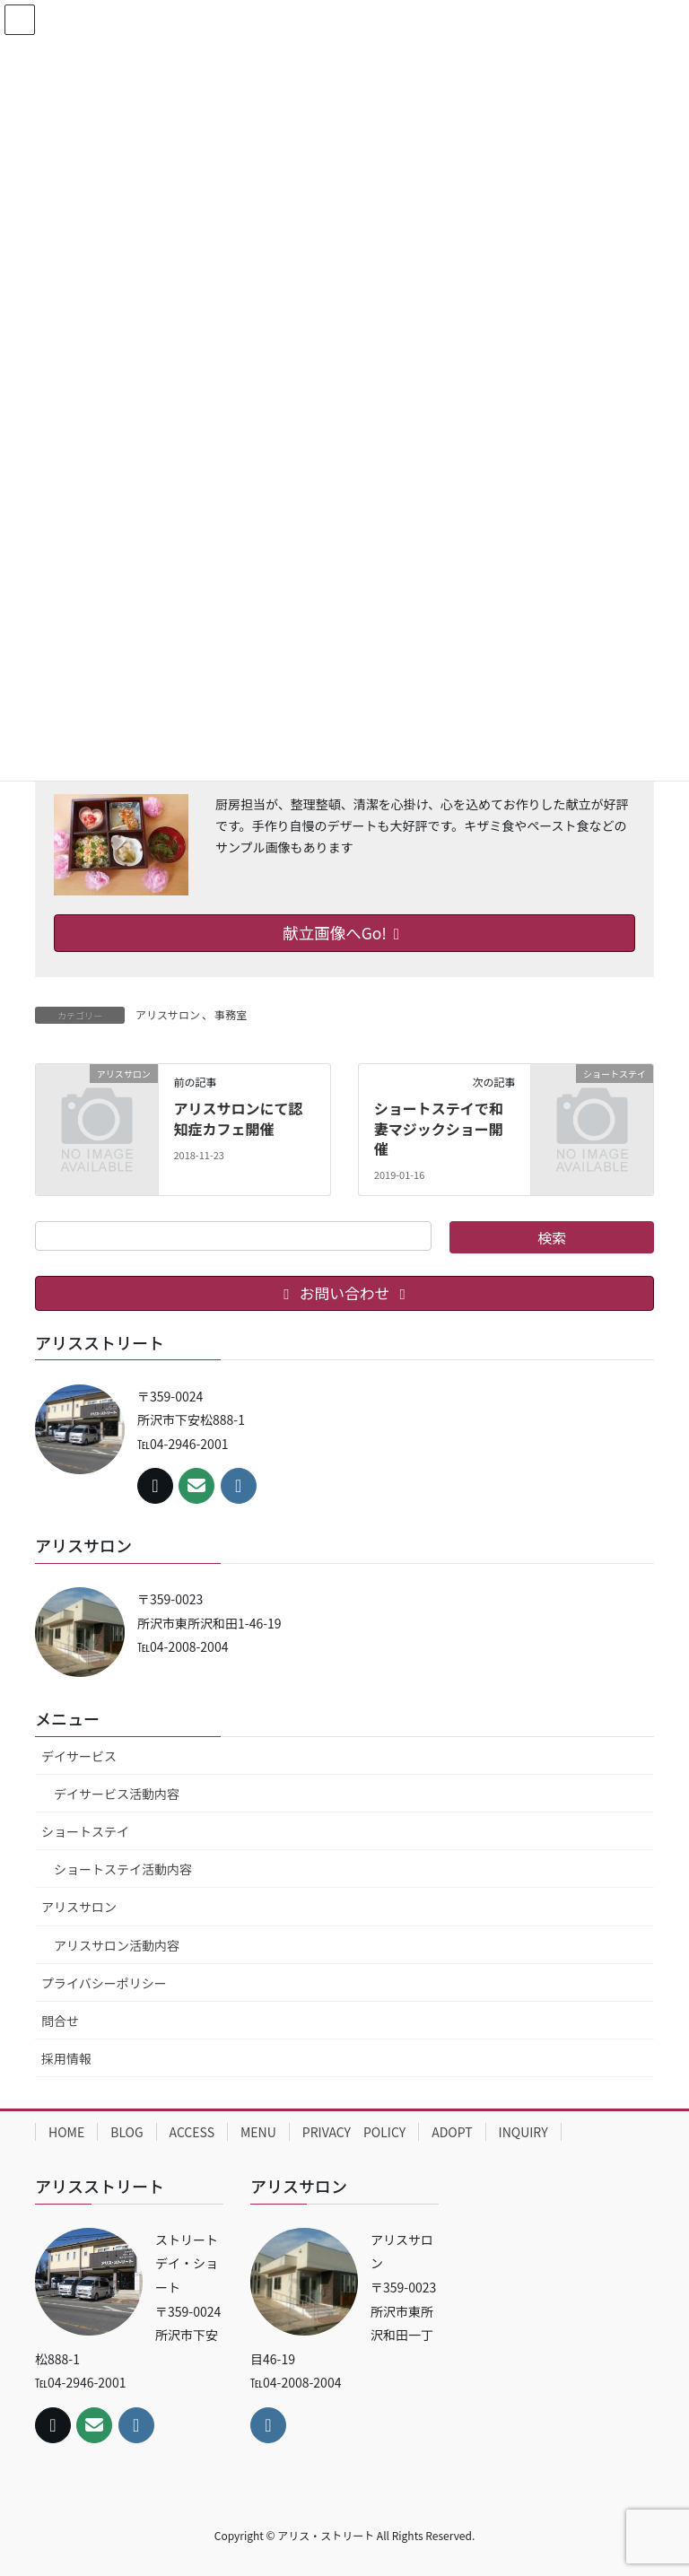 This screenshot has height=2576, width=689. Describe the element at coordinates (116, 1945) in the screenshot. I see `アリスサロン活動内容` at that location.